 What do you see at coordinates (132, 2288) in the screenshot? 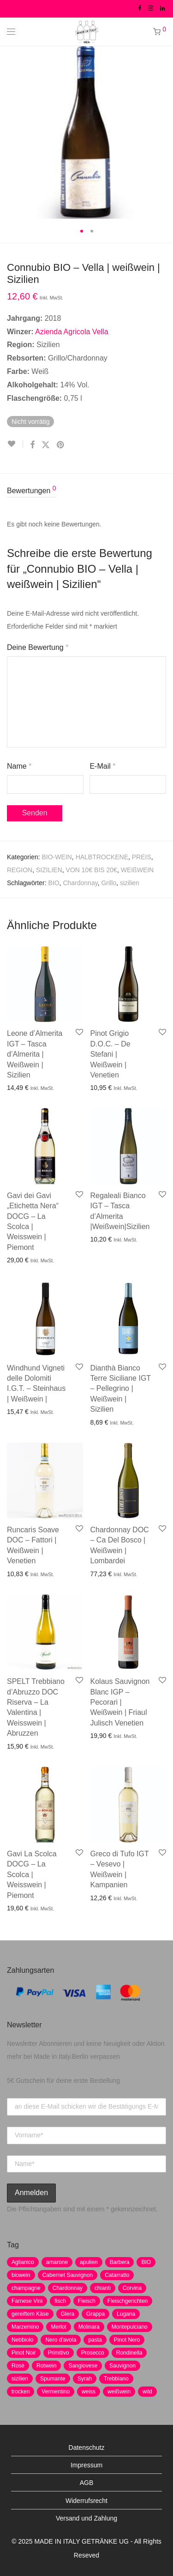
I see `Corvina [Corvina (5 Produkte)]` at bounding box center [132, 2288].